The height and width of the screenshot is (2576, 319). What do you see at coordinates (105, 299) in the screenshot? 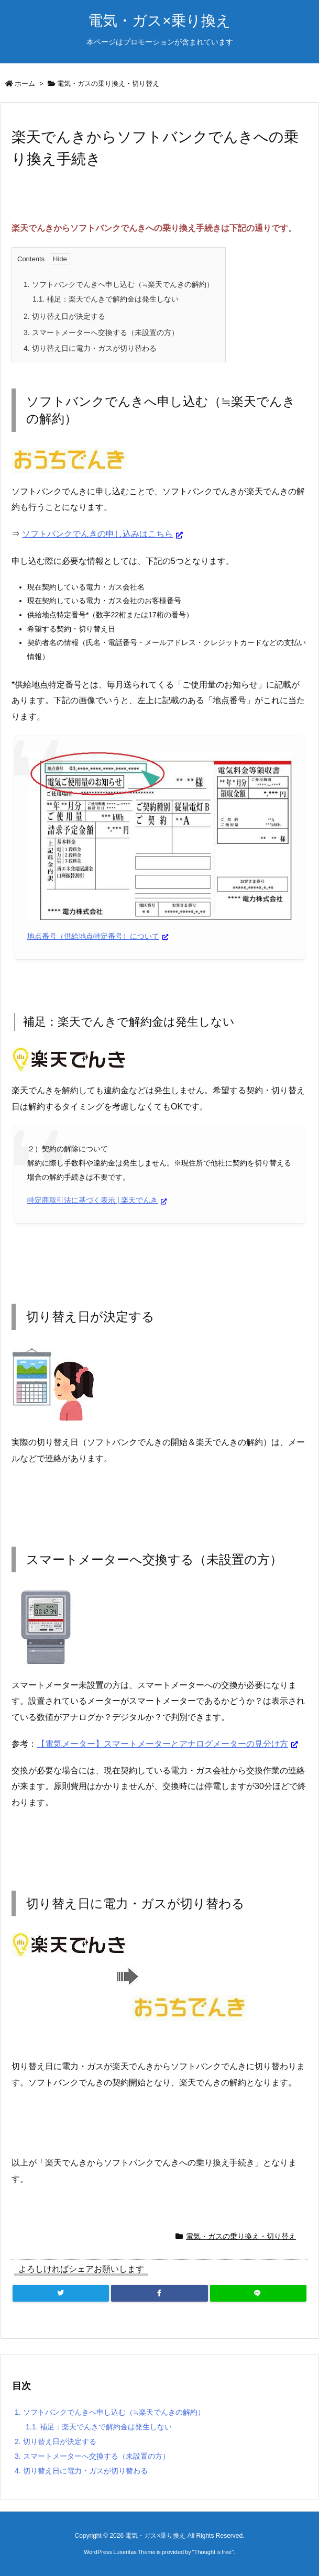
I see `補足：楽天でんきで解約金は発生しない` at bounding box center [105, 299].